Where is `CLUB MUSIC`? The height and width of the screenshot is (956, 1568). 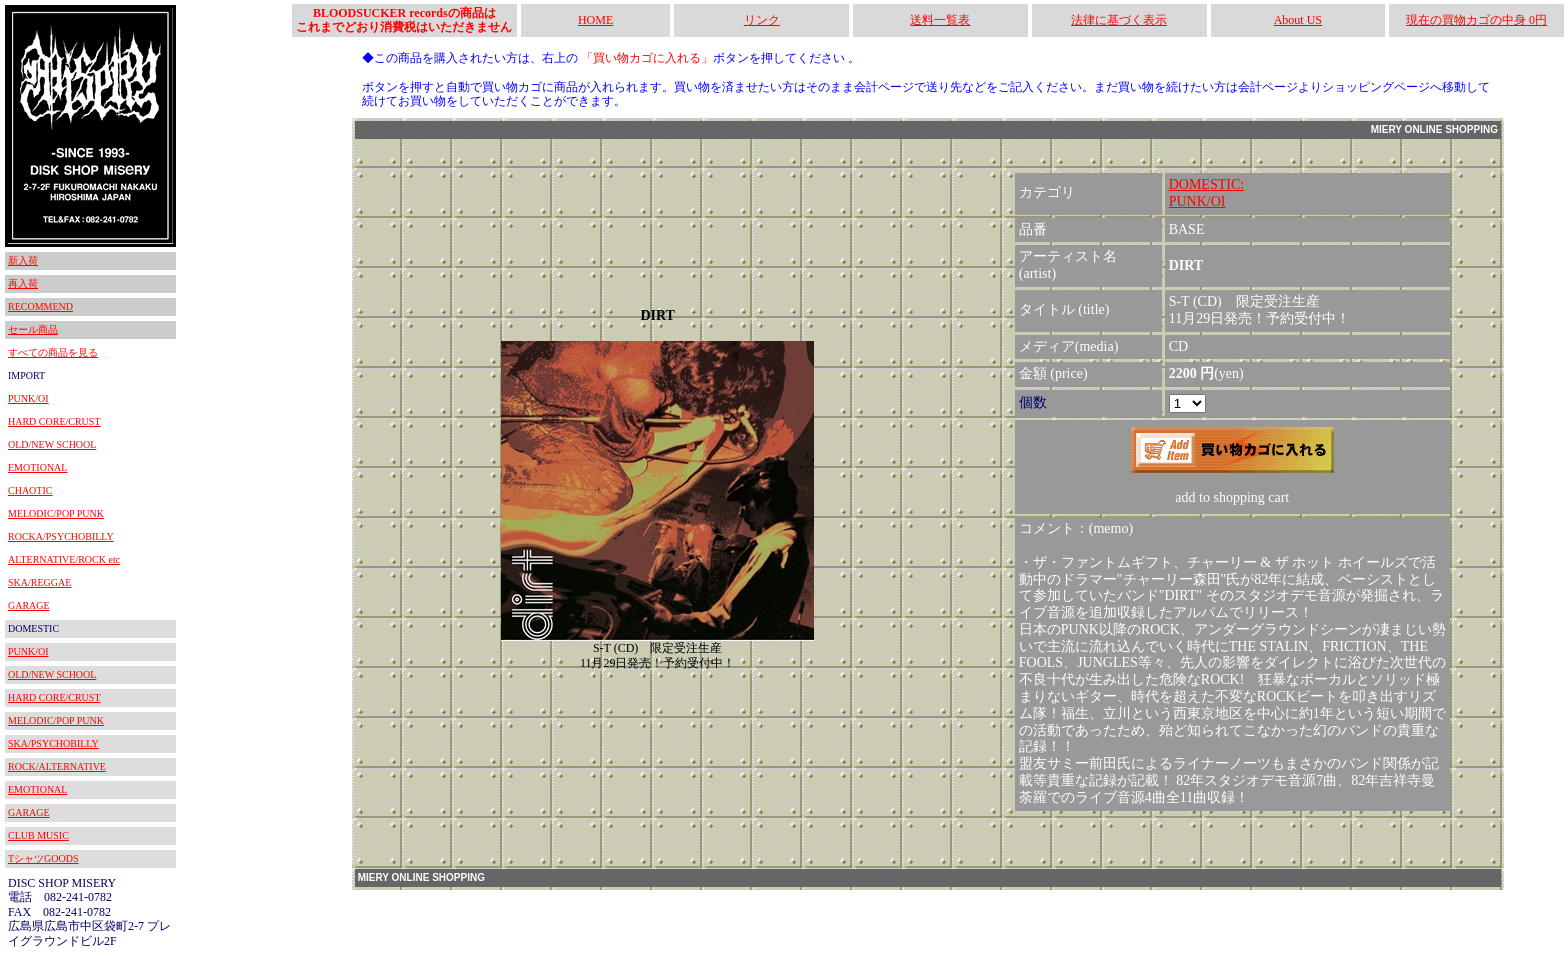 CLUB MUSIC is located at coordinates (38, 835).